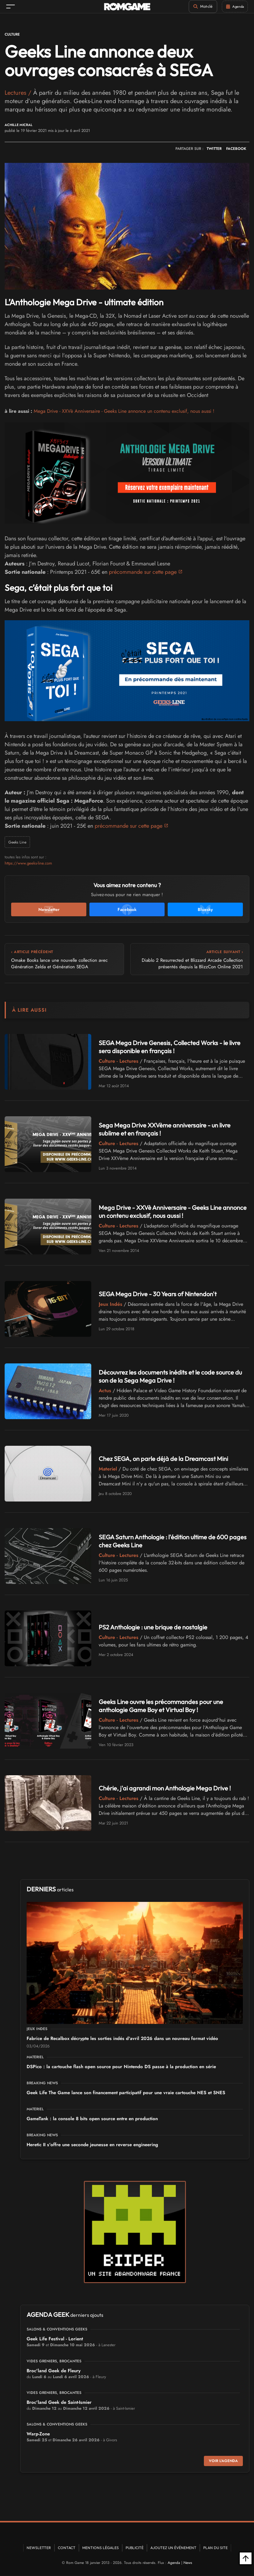 Image resolution: width=254 pixels, height=2576 pixels. Describe the element at coordinates (161, 1706) in the screenshot. I see `Geeks Line ouvre les précommandes pour une anthologie Game Boy et Virtual Boy !` at that location.